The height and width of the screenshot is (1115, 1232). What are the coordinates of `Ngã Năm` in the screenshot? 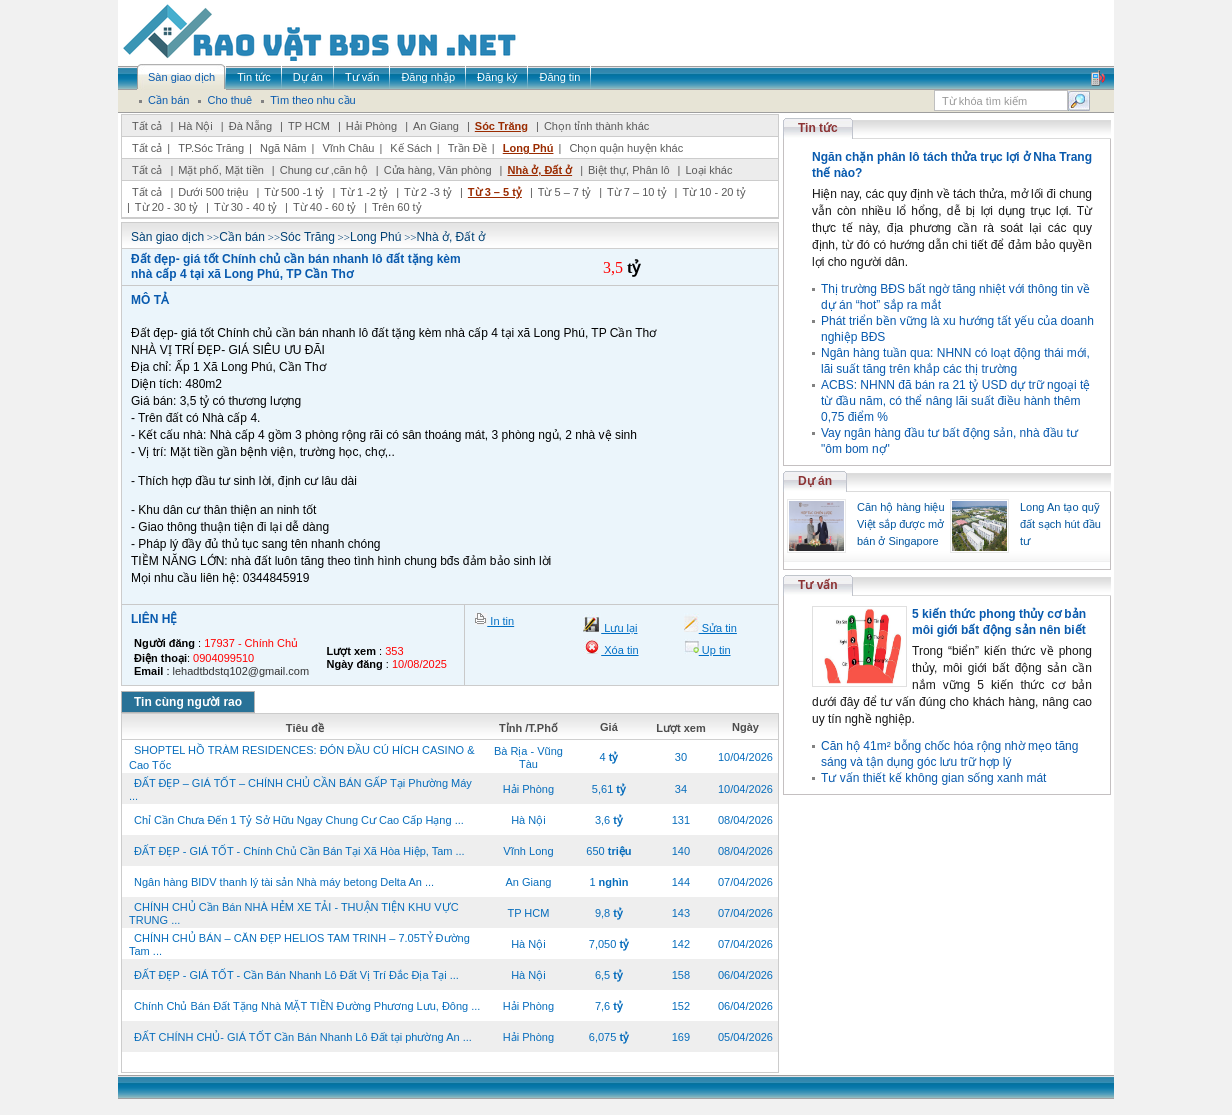 It's located at (283, 148).